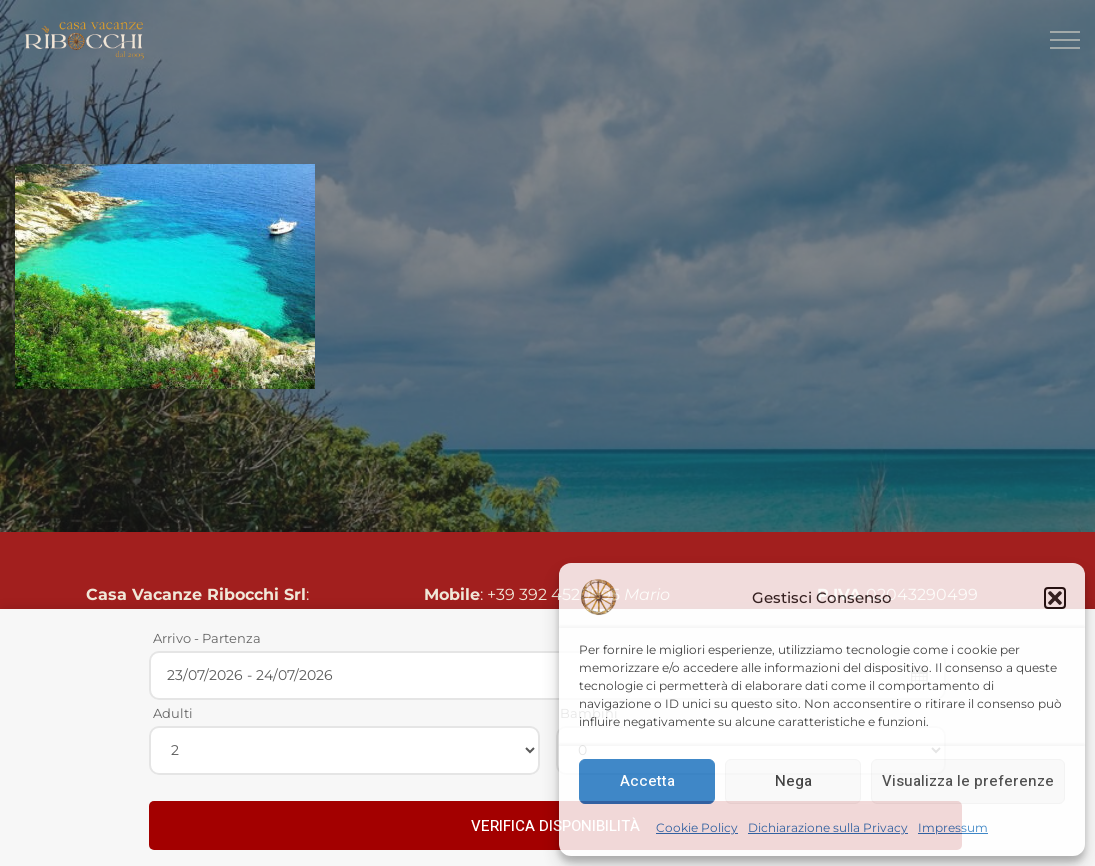  What do you see at coordinates (828, 827) in the screenshot?
I see `Dichiarazione sulla Privacy` at bounding box center [828, 827].